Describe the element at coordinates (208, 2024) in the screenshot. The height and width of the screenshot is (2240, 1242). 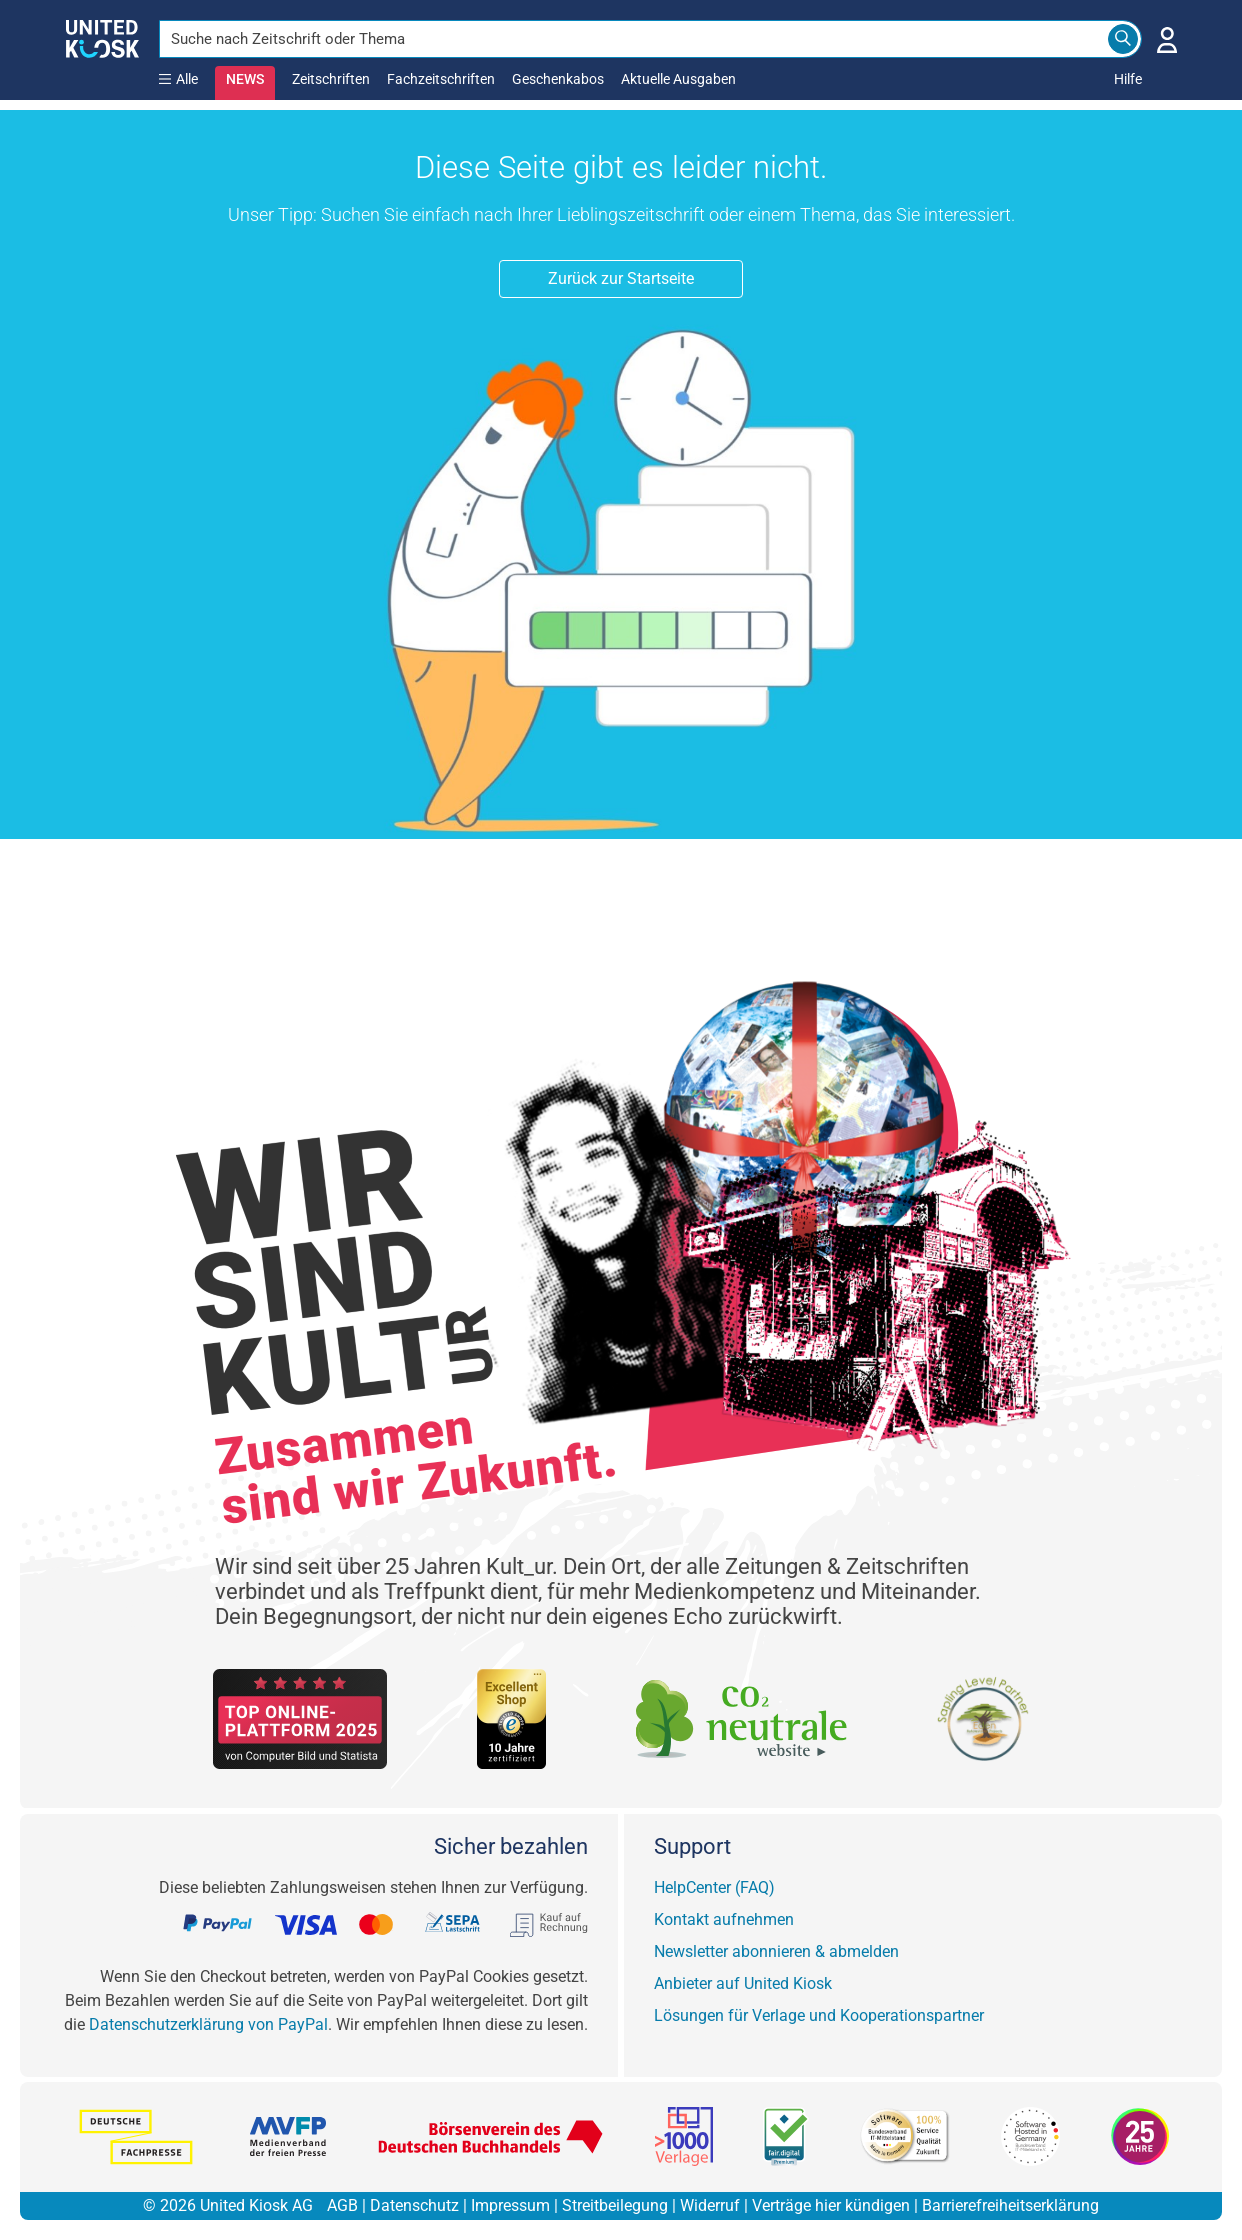
I see `Datenschutzerklärung von PayPal` at that location.